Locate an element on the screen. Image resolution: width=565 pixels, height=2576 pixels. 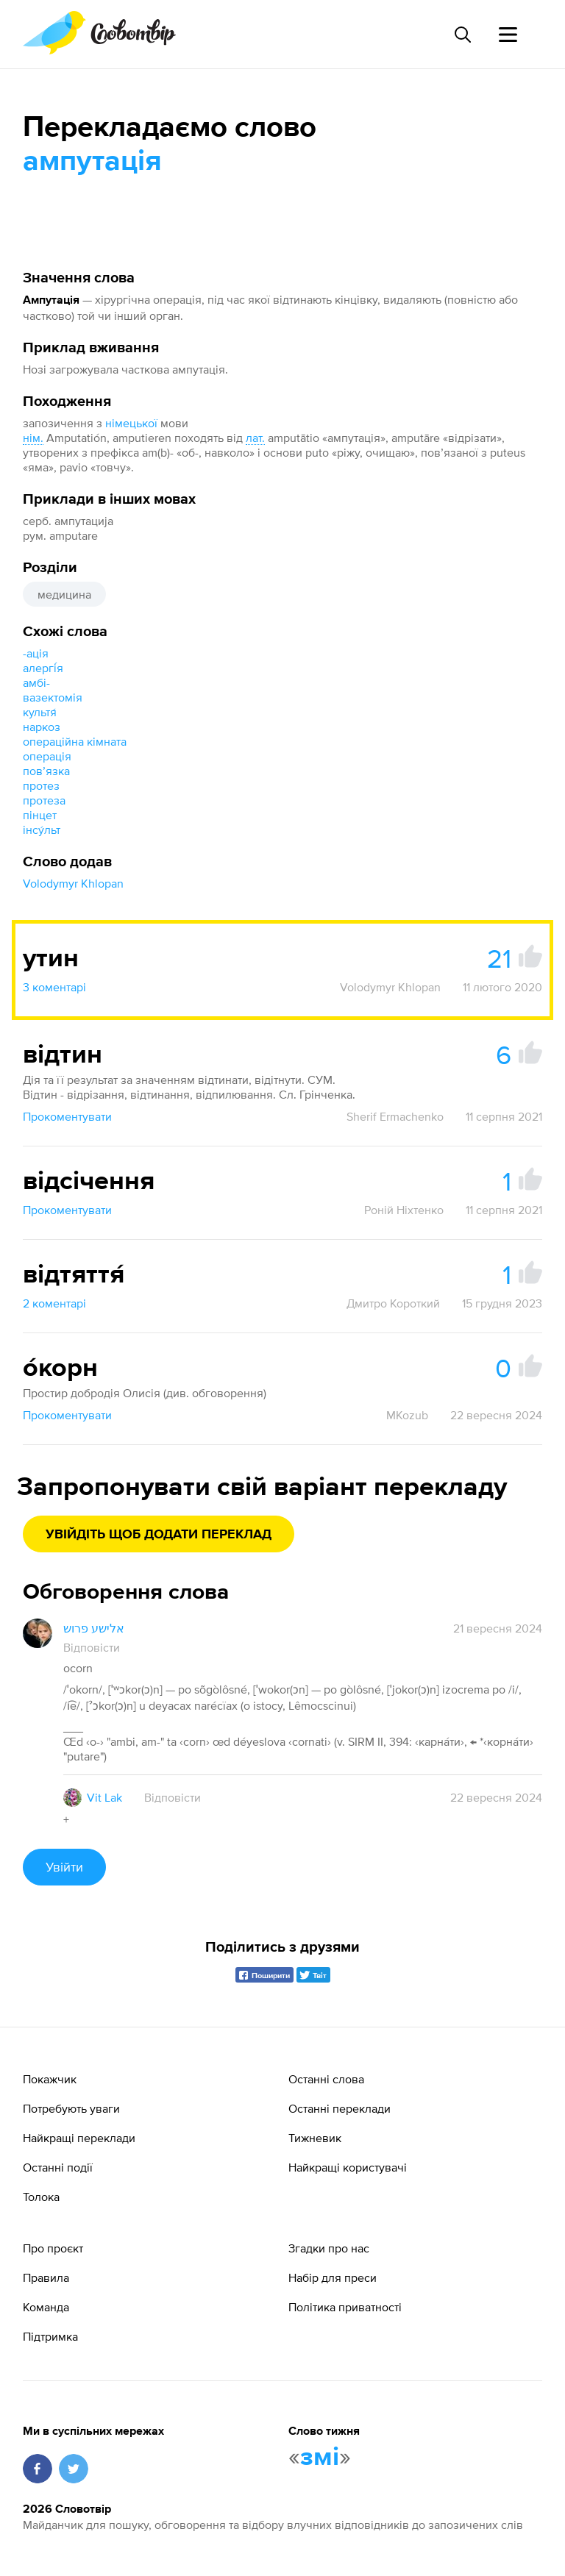
вазектомія is located at coordinates (52, 697).